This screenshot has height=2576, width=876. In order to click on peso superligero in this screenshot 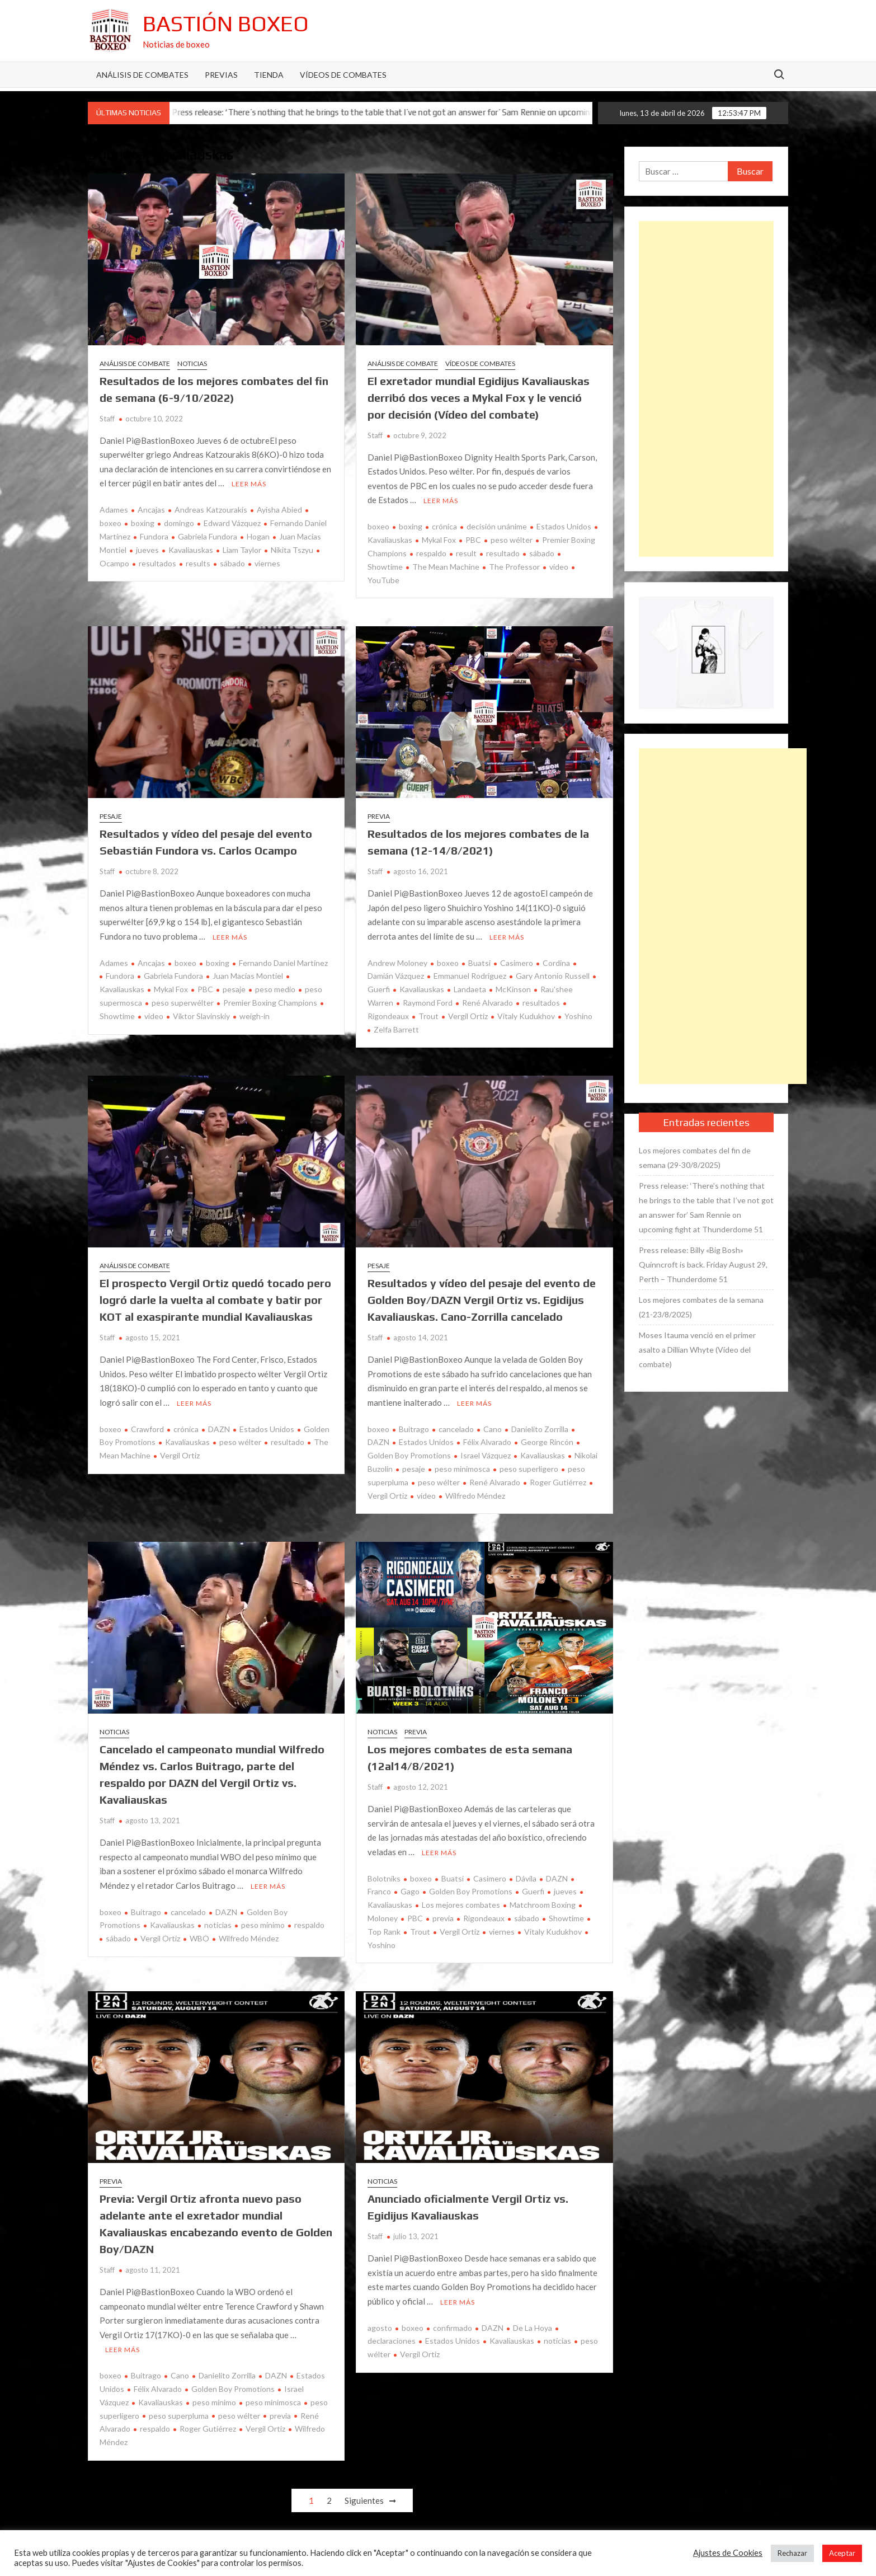, I will do `click(529, 1469)`.